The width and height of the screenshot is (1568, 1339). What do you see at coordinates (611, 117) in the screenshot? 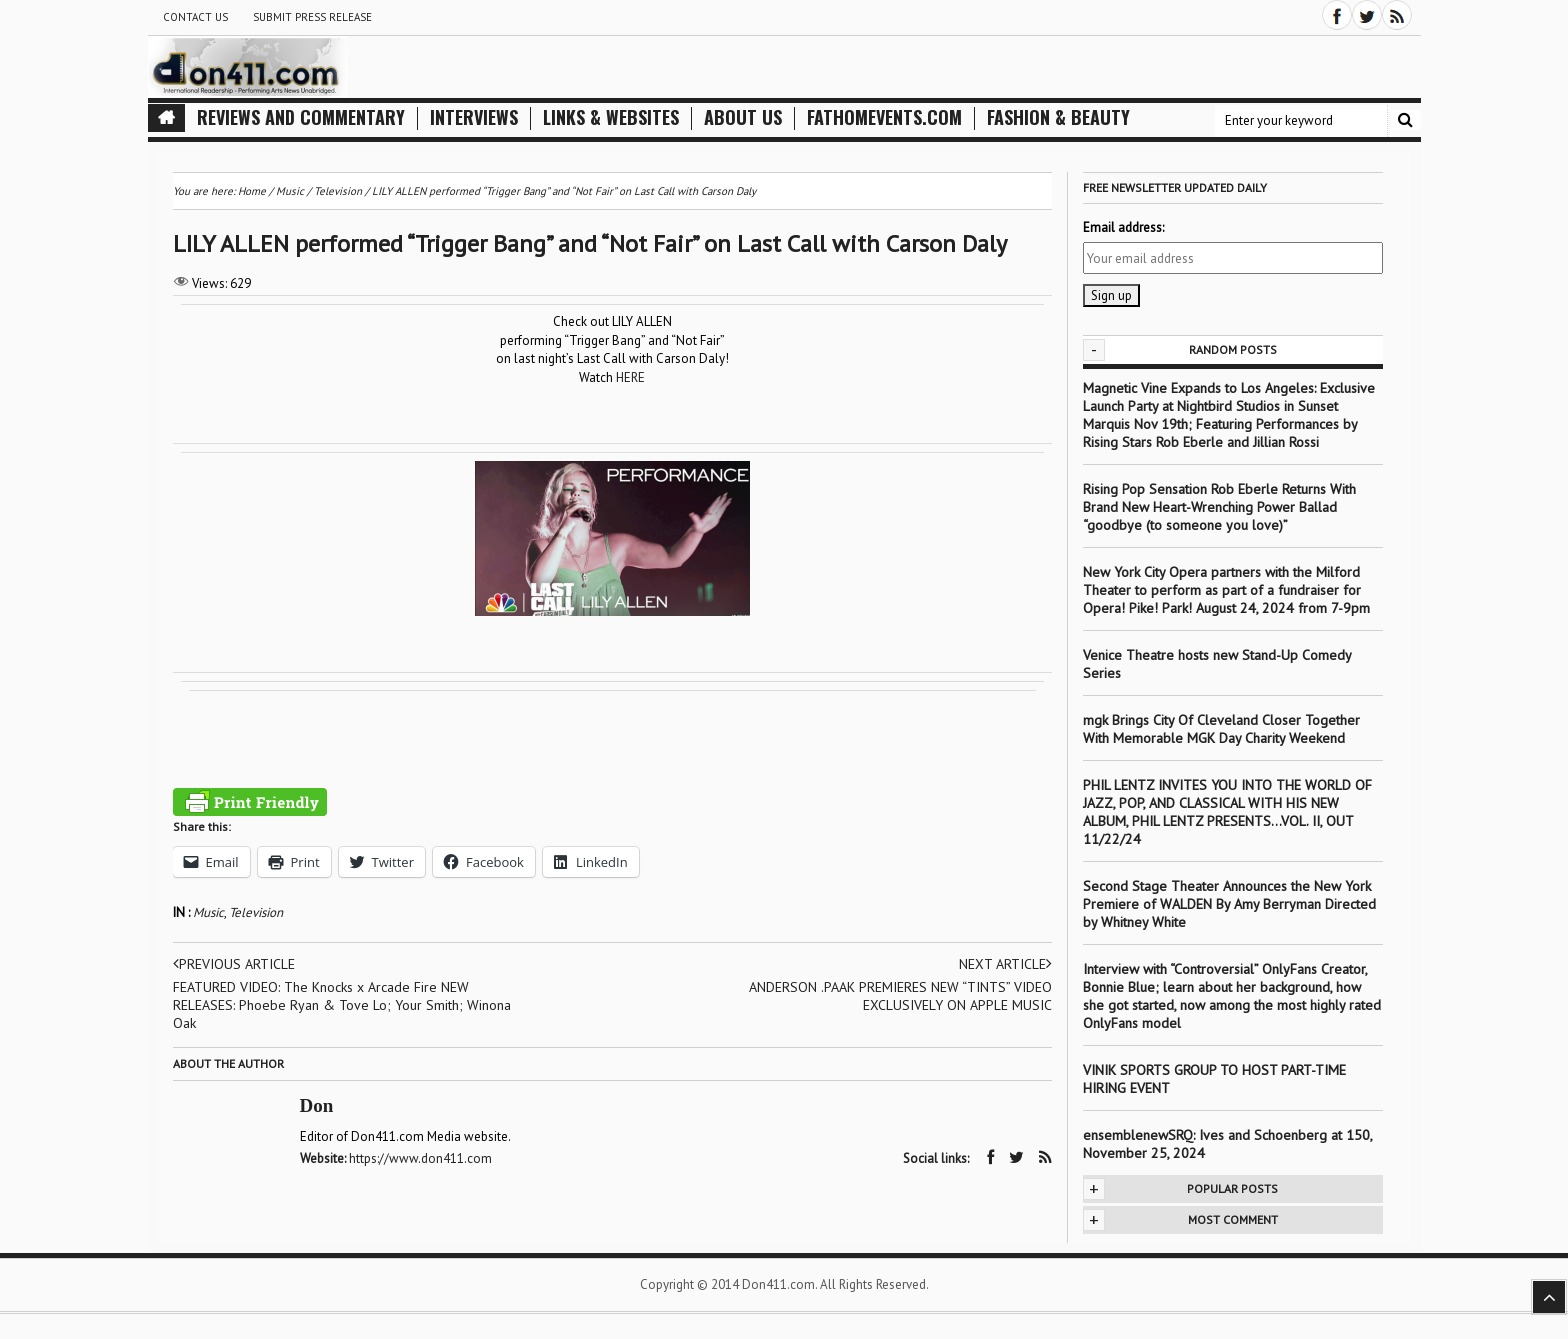
I see `Links & Websites` at bounding box center [611, 117].